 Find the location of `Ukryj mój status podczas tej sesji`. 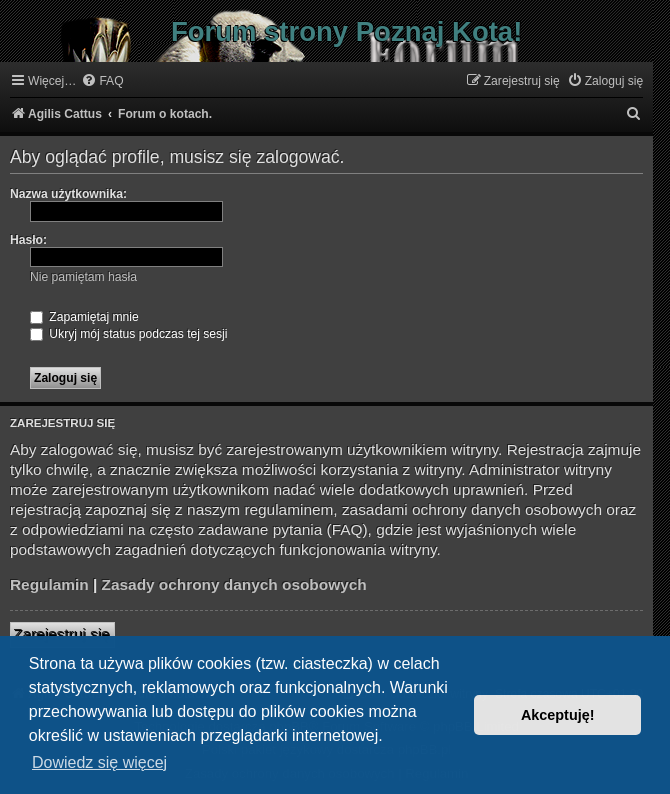

Ukryj mój status podczas tej sesji is located at coordinates (128, 334).